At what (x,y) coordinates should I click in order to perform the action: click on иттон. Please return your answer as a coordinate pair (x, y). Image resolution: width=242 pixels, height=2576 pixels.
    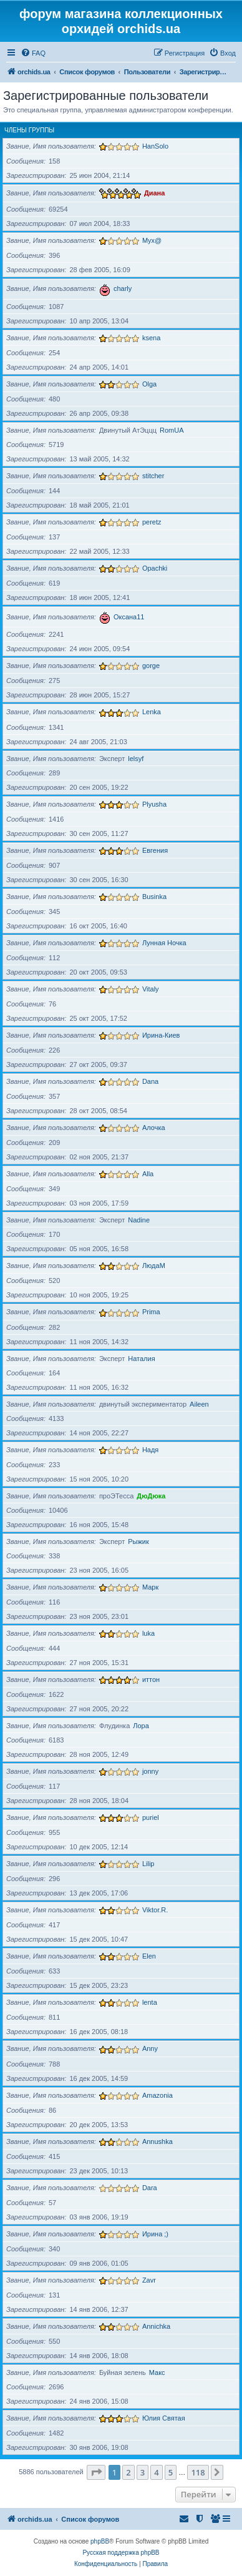
    Looking at the image, I should click on (151, 1679).